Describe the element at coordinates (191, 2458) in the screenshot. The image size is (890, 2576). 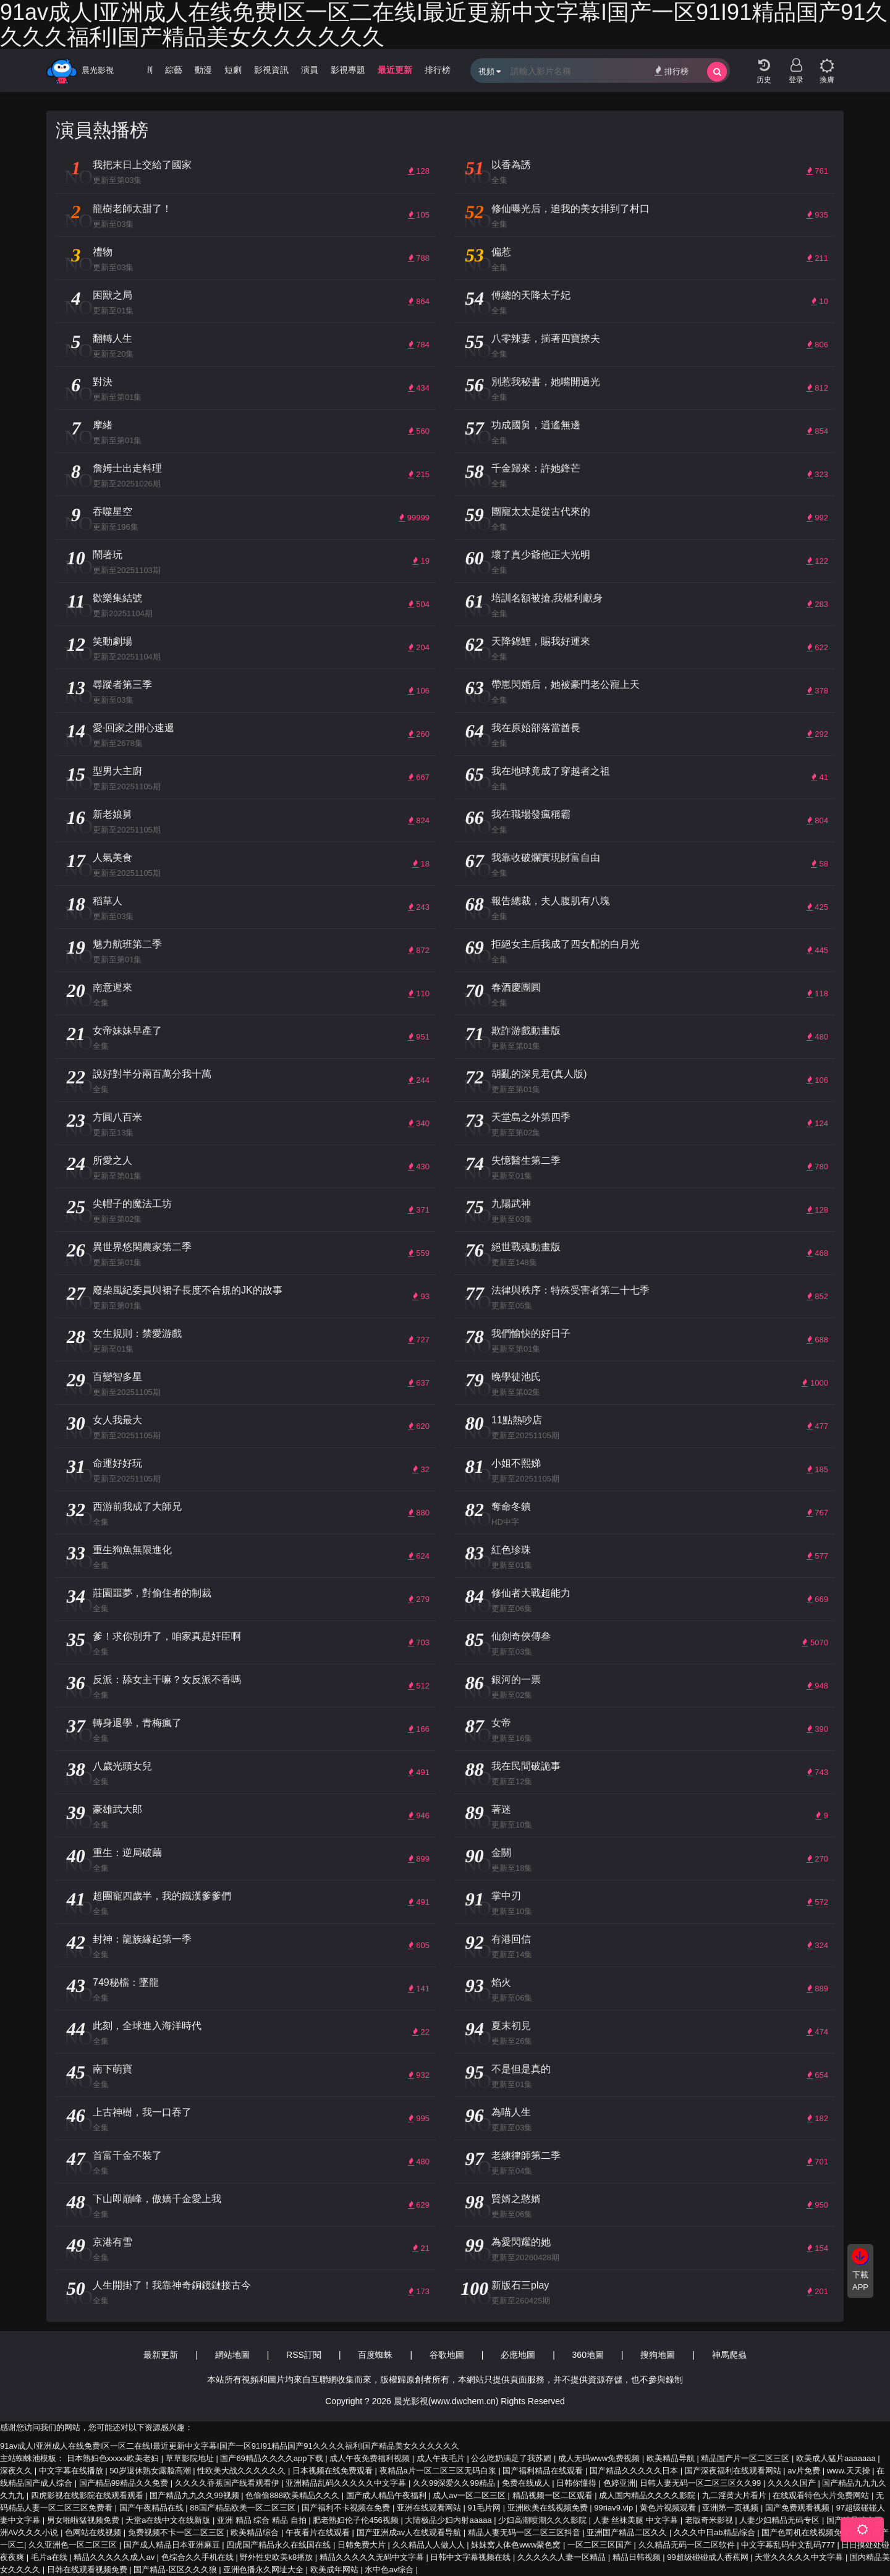
I see `草草影院地址` at that location.